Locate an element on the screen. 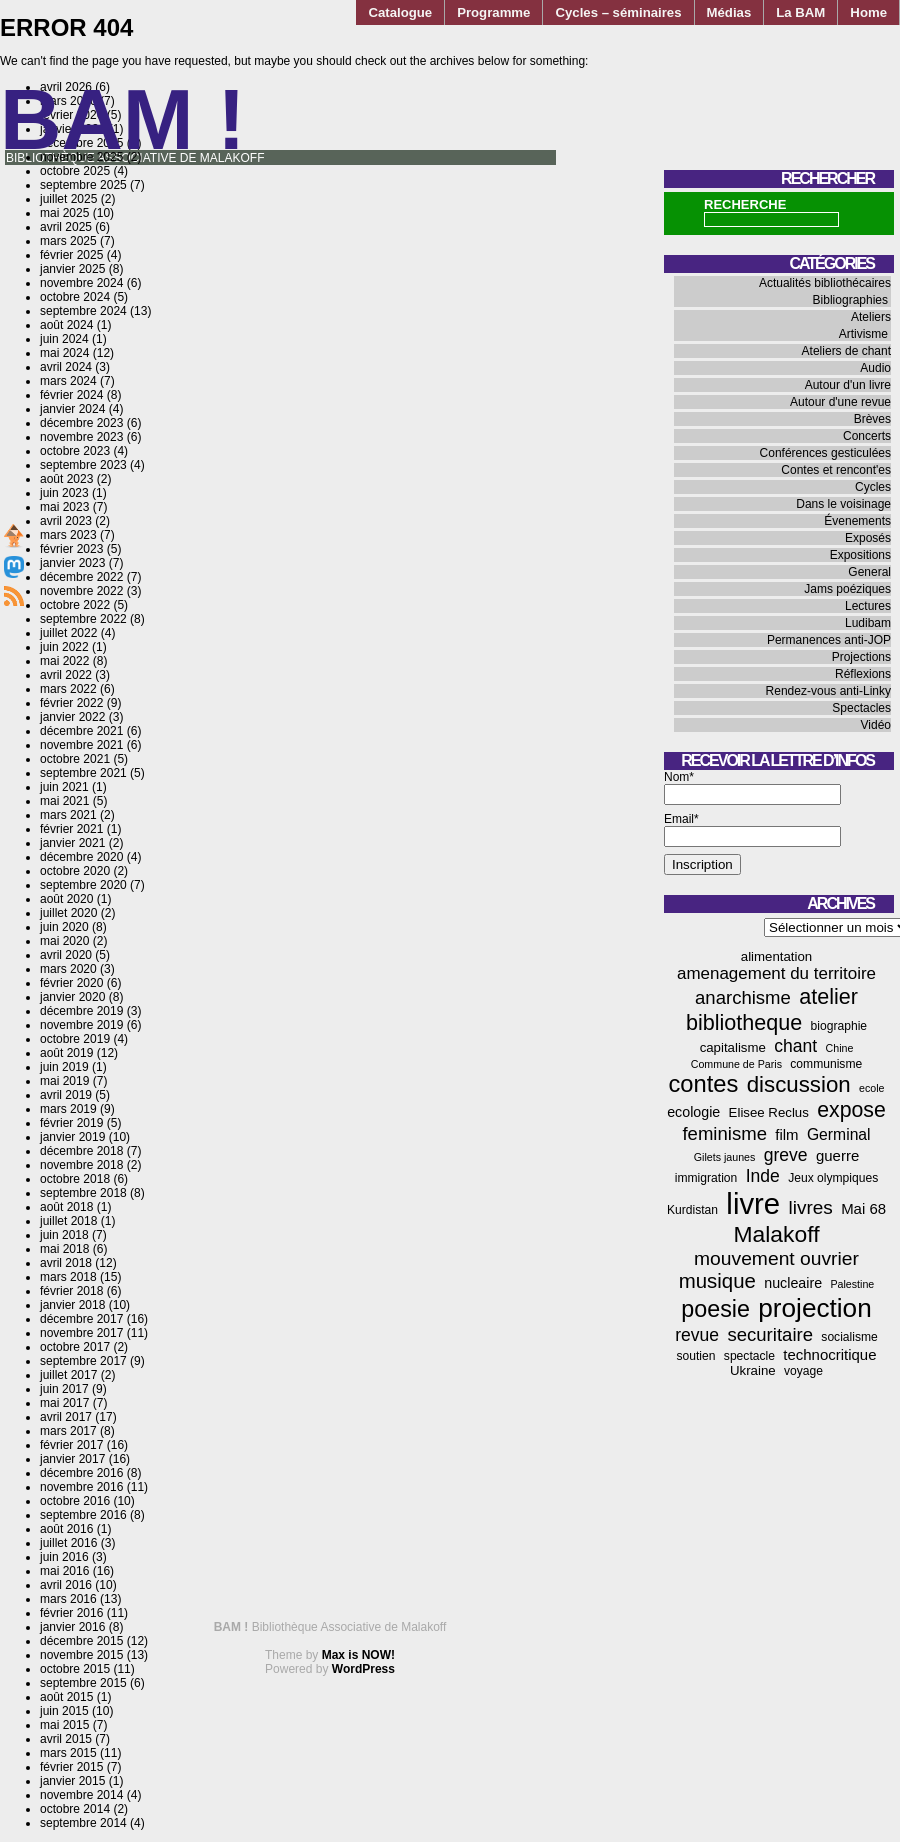  juin 2021 is located at coordinates (64, 787).